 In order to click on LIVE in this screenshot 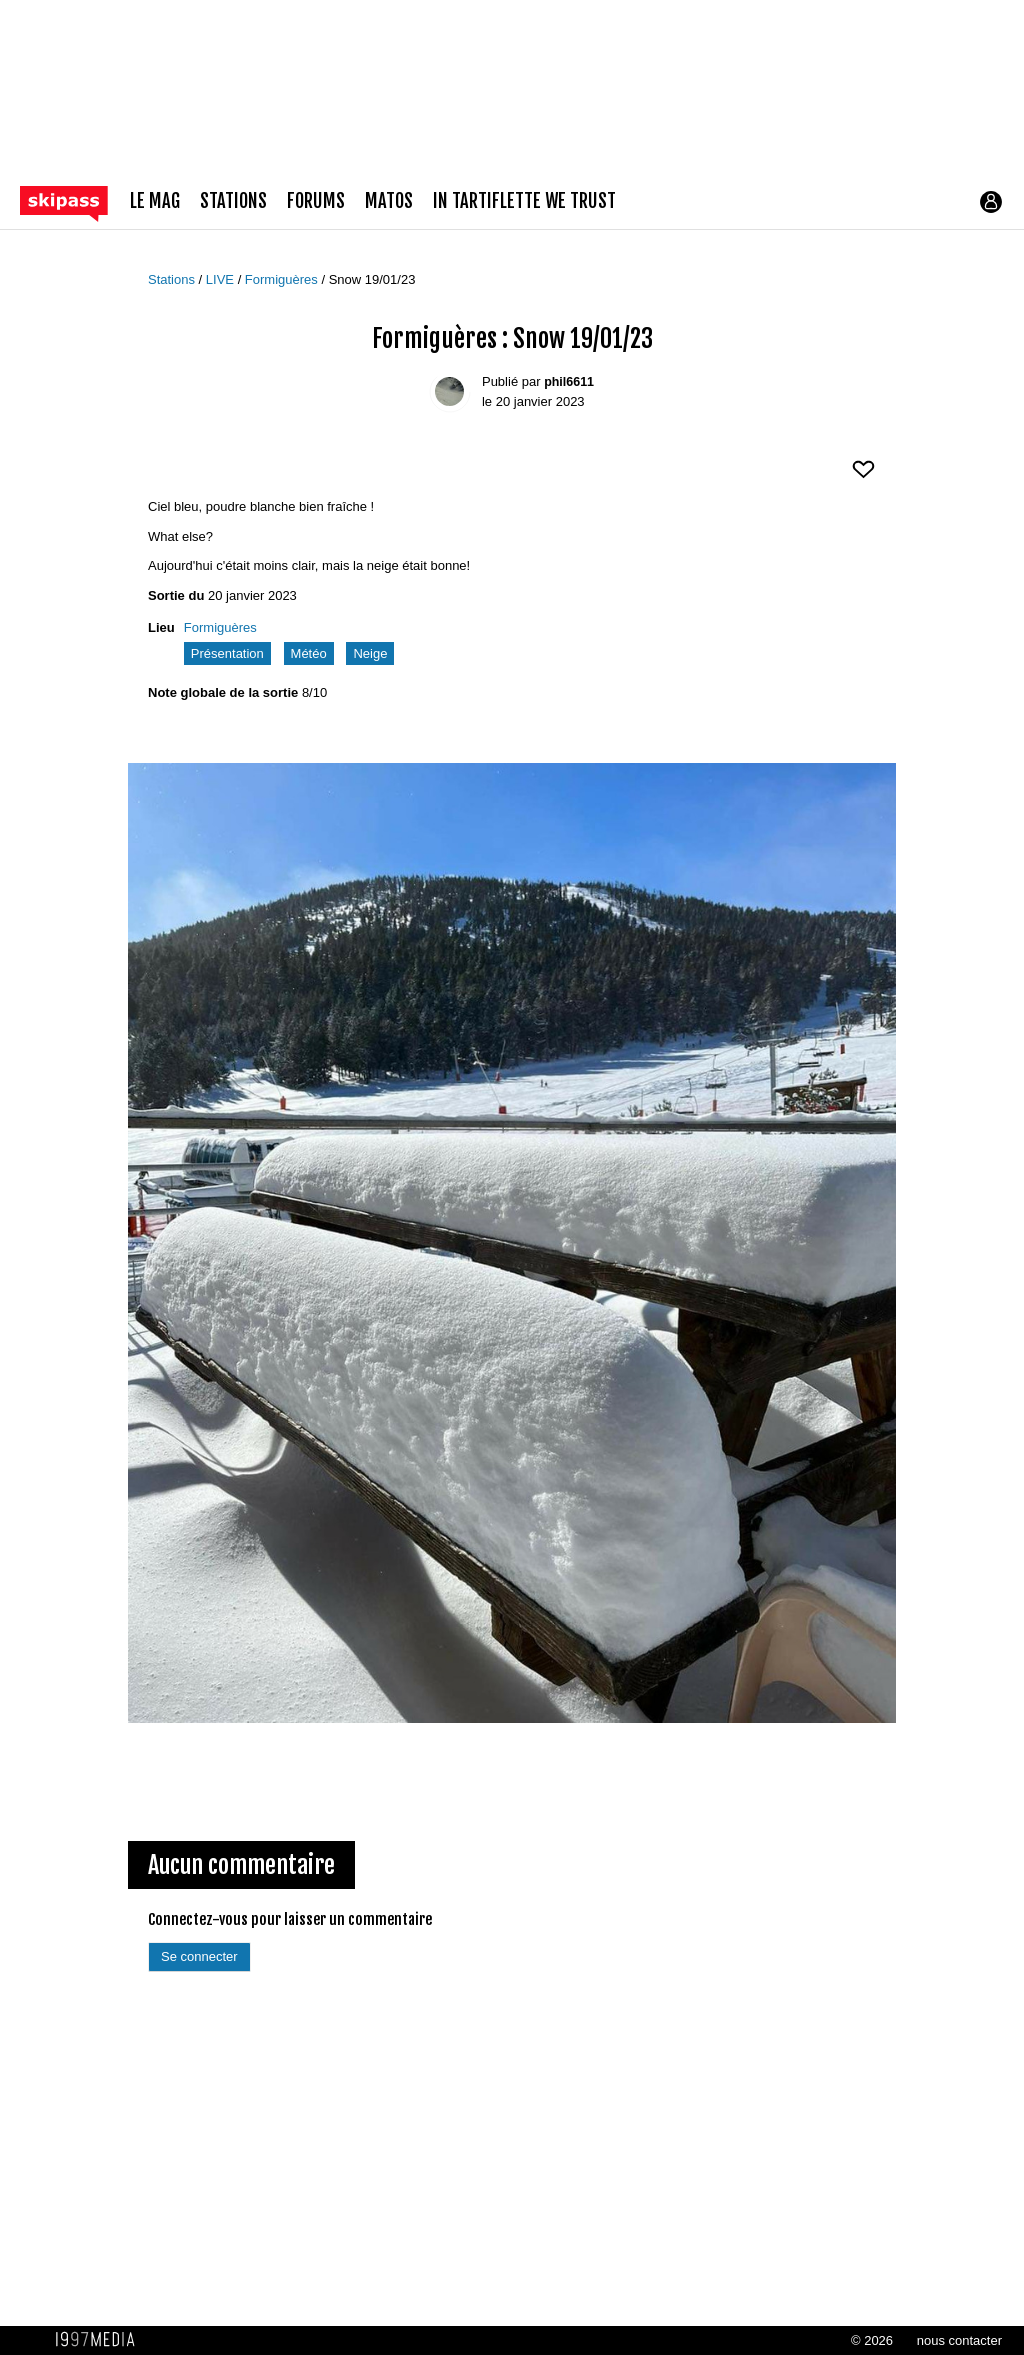, I will do `click(222, 279)`.